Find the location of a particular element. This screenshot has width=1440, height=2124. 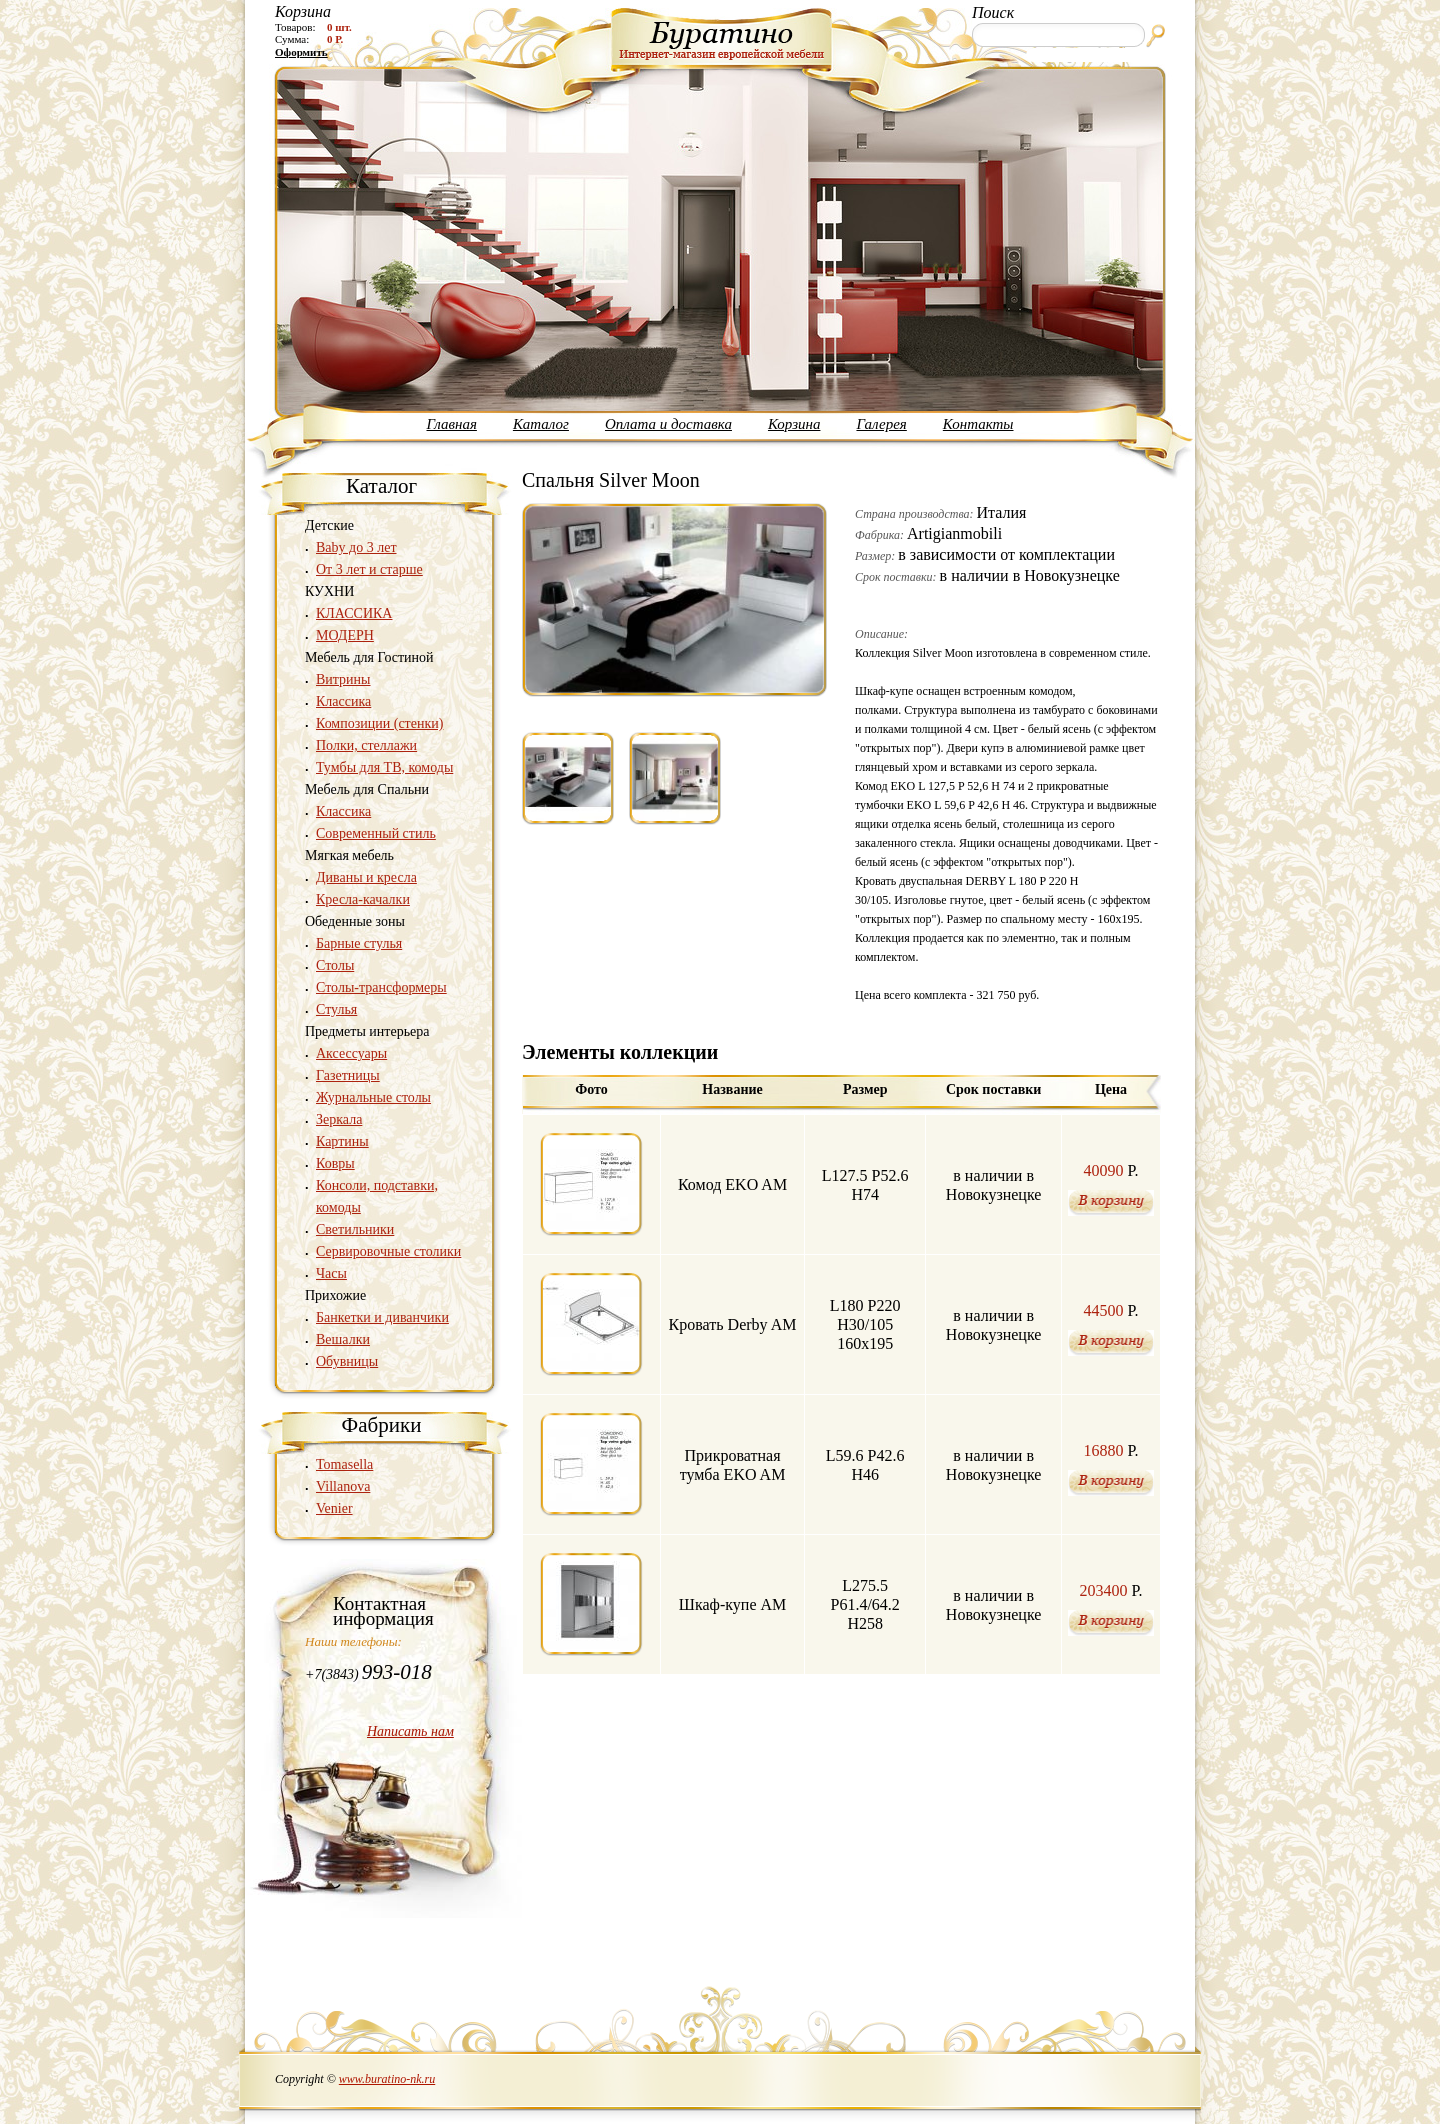

Стулья is located at coordinates (336, 1009).